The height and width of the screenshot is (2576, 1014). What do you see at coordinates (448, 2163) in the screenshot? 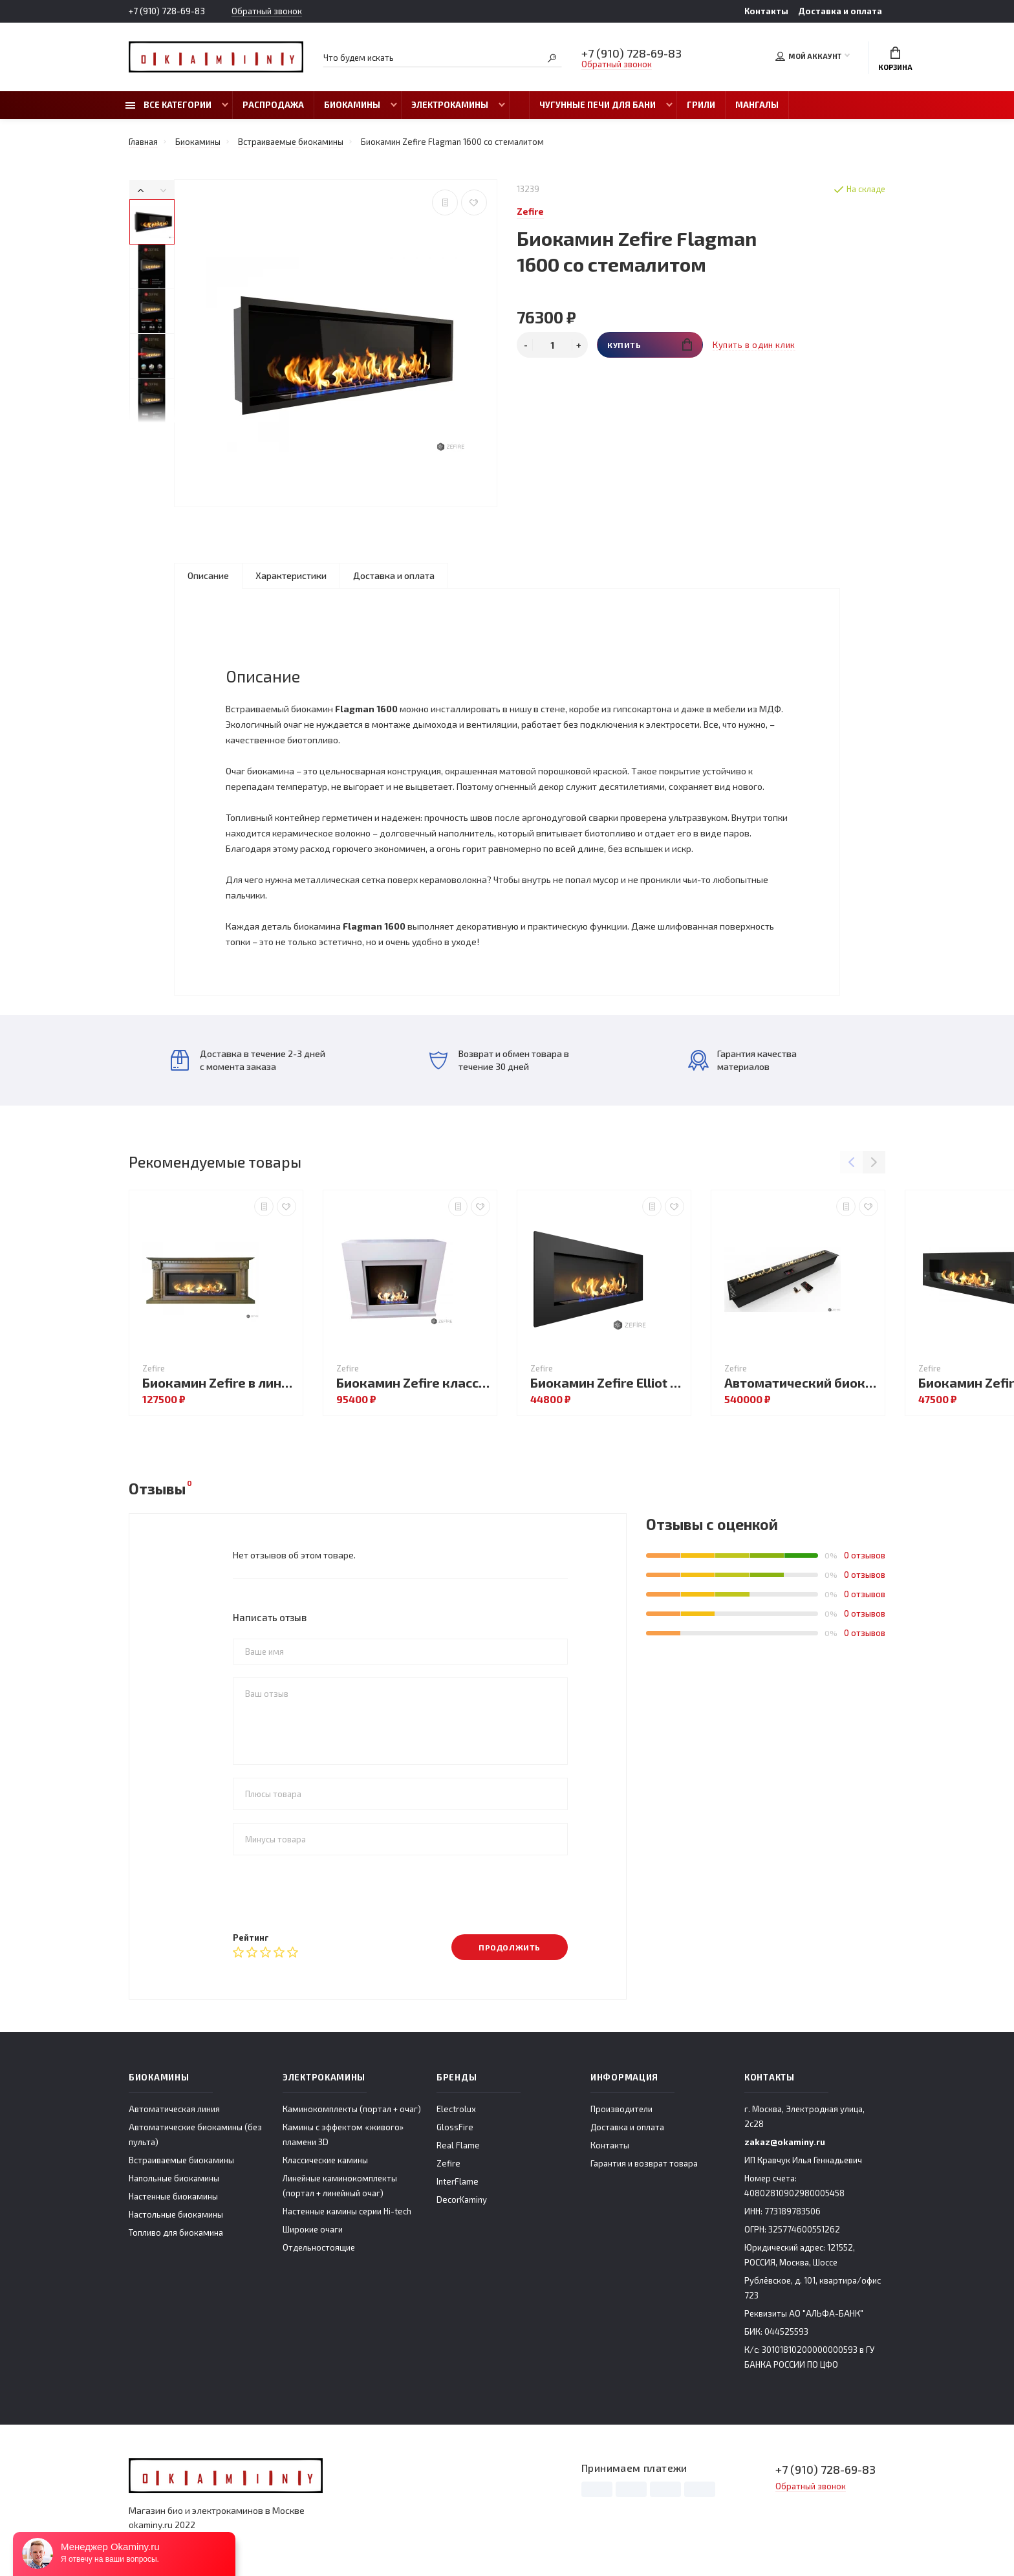
I see `Zefire` at bounding box center [448, 2163].